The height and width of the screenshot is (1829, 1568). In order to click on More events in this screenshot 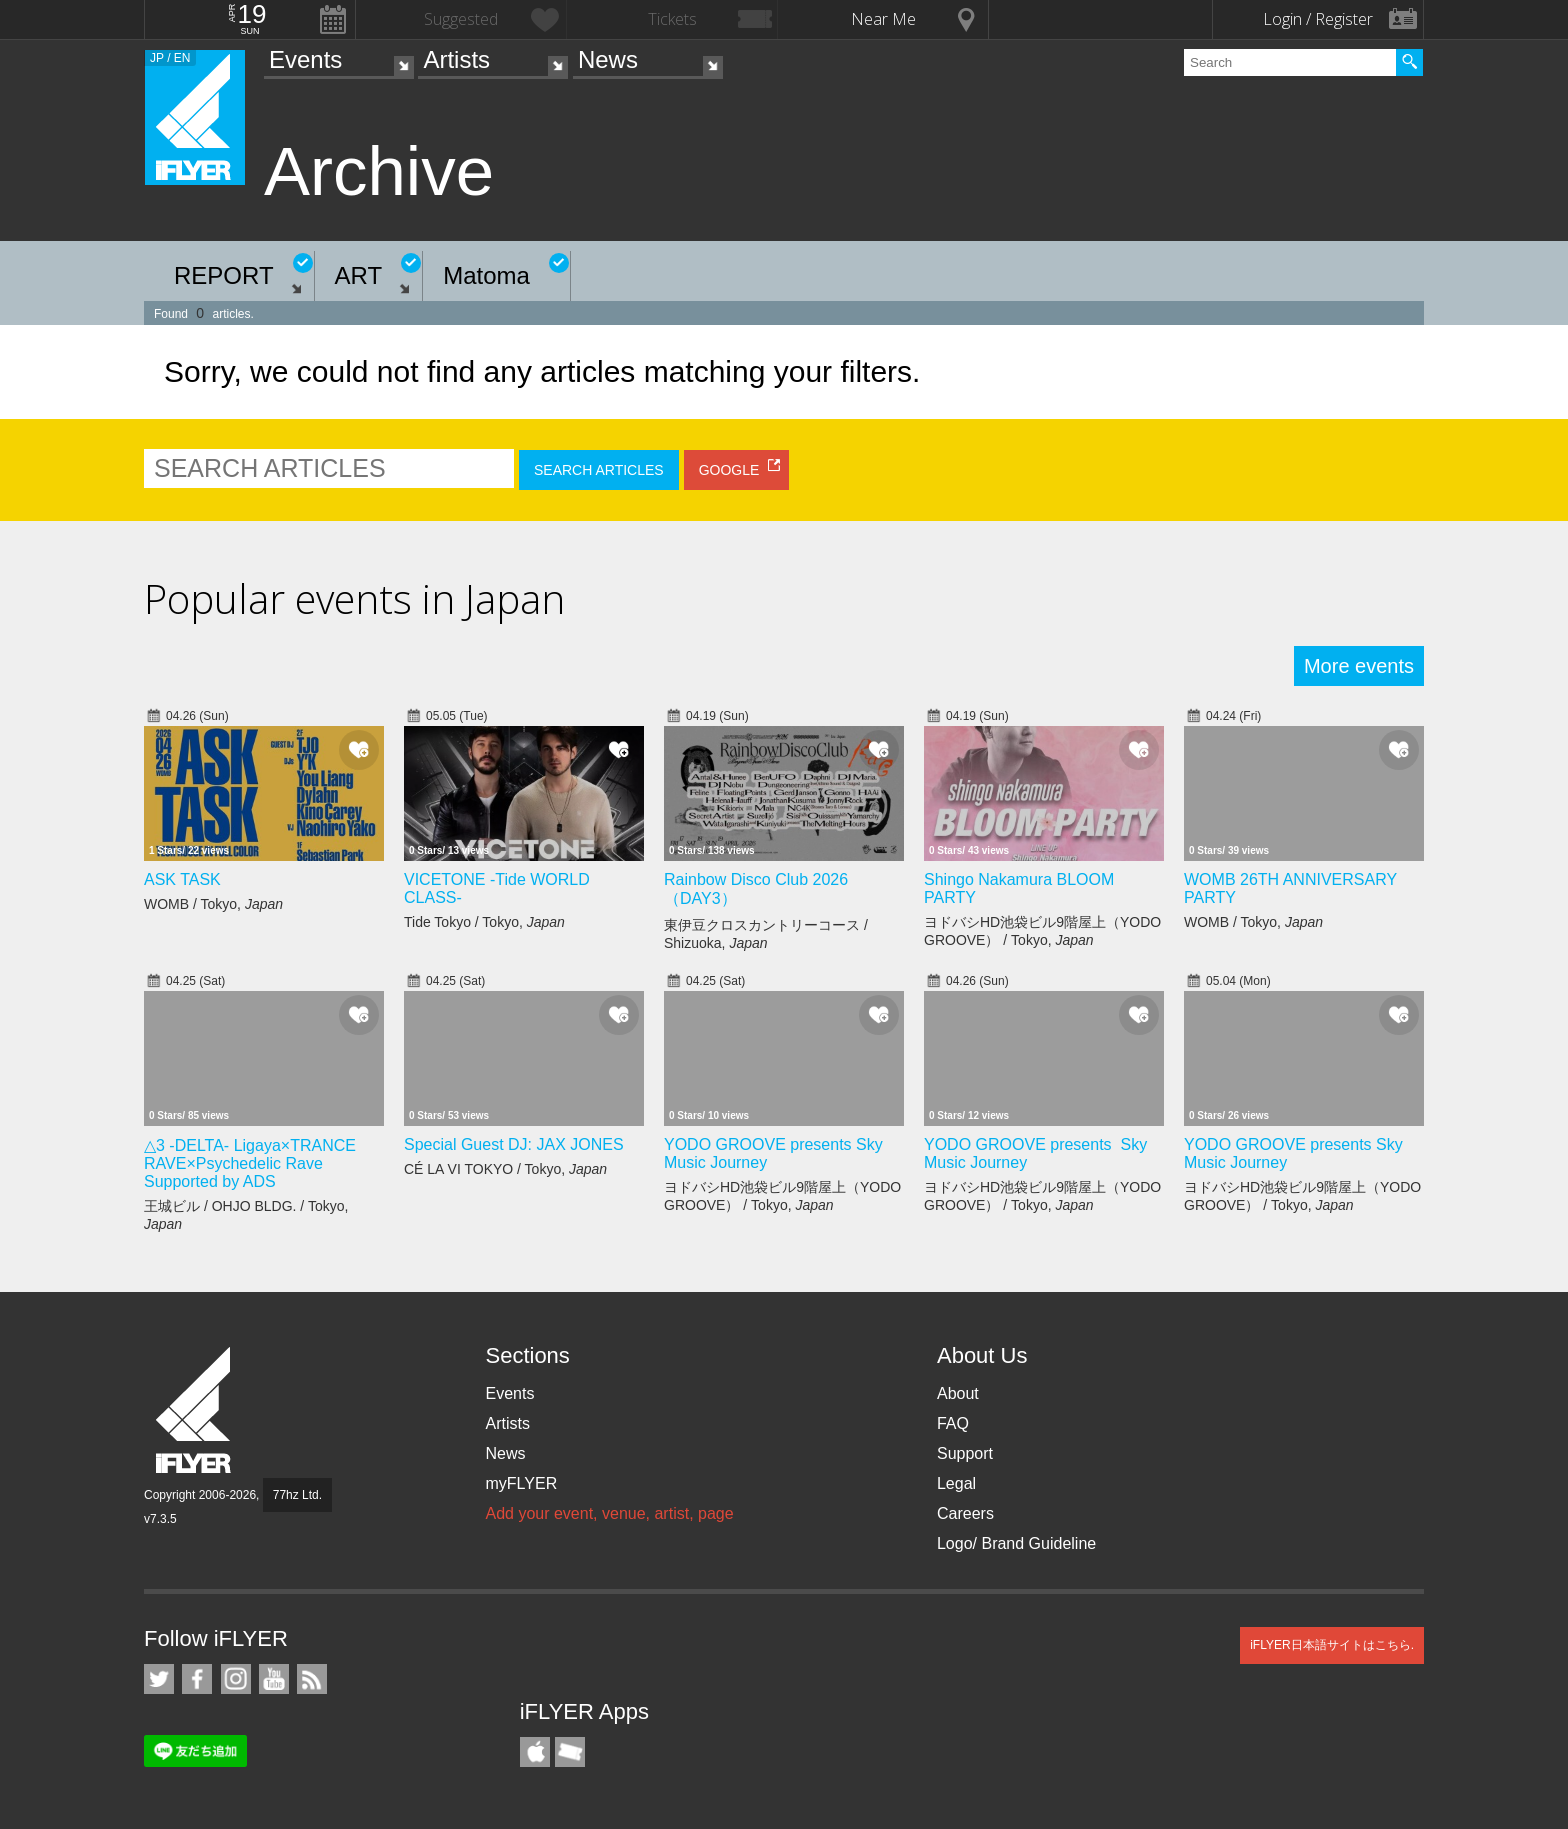, I will do `click(1359, 666)`.